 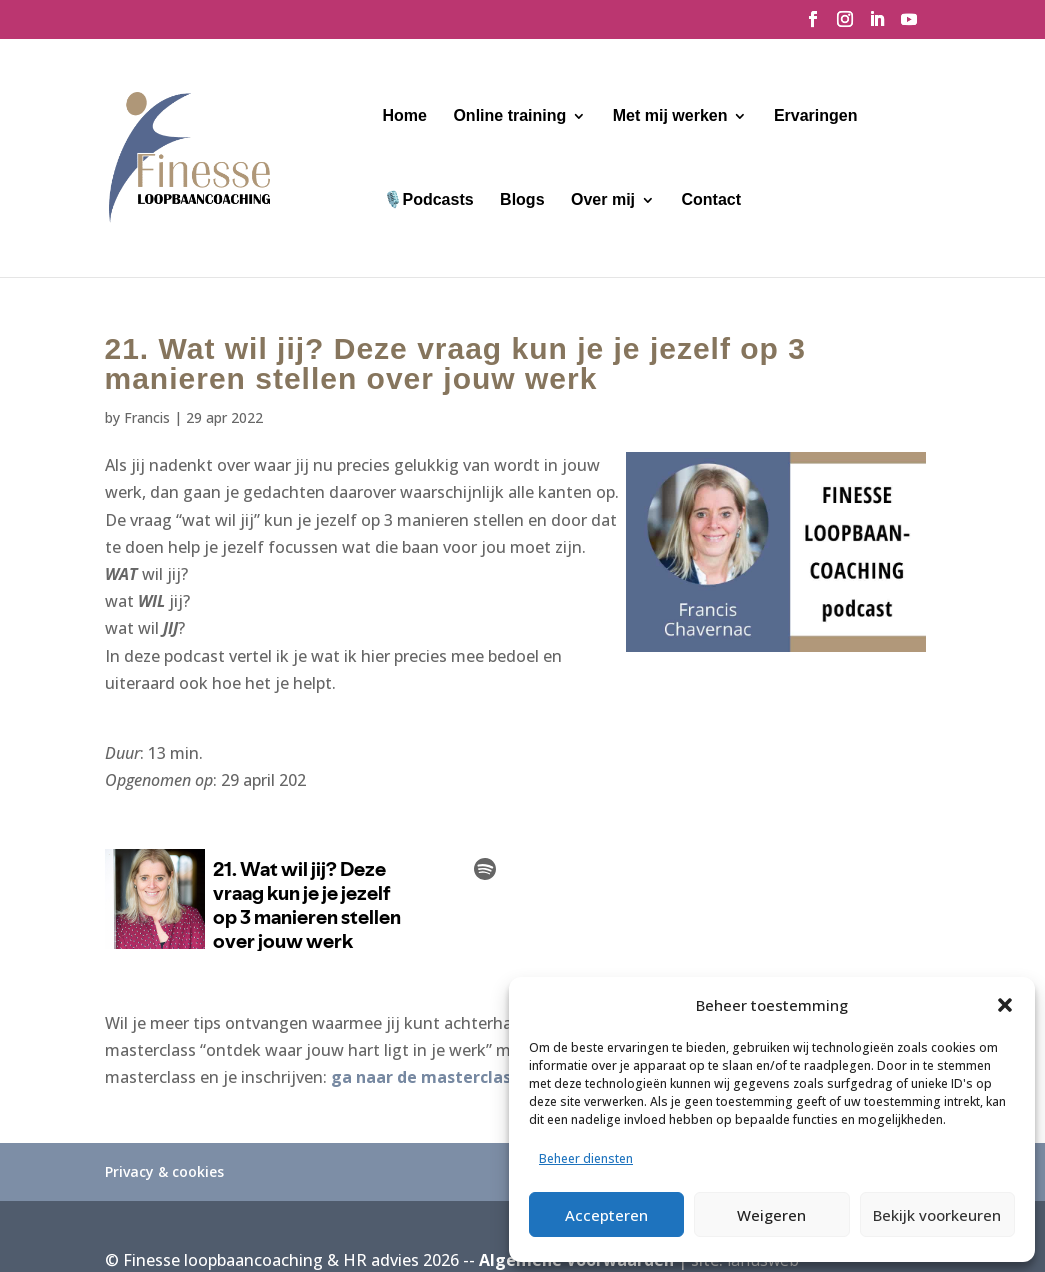 What do you see at coordinates (147, 417) in the screenshot?
I see `Francis` at bounding box center [147, 417].